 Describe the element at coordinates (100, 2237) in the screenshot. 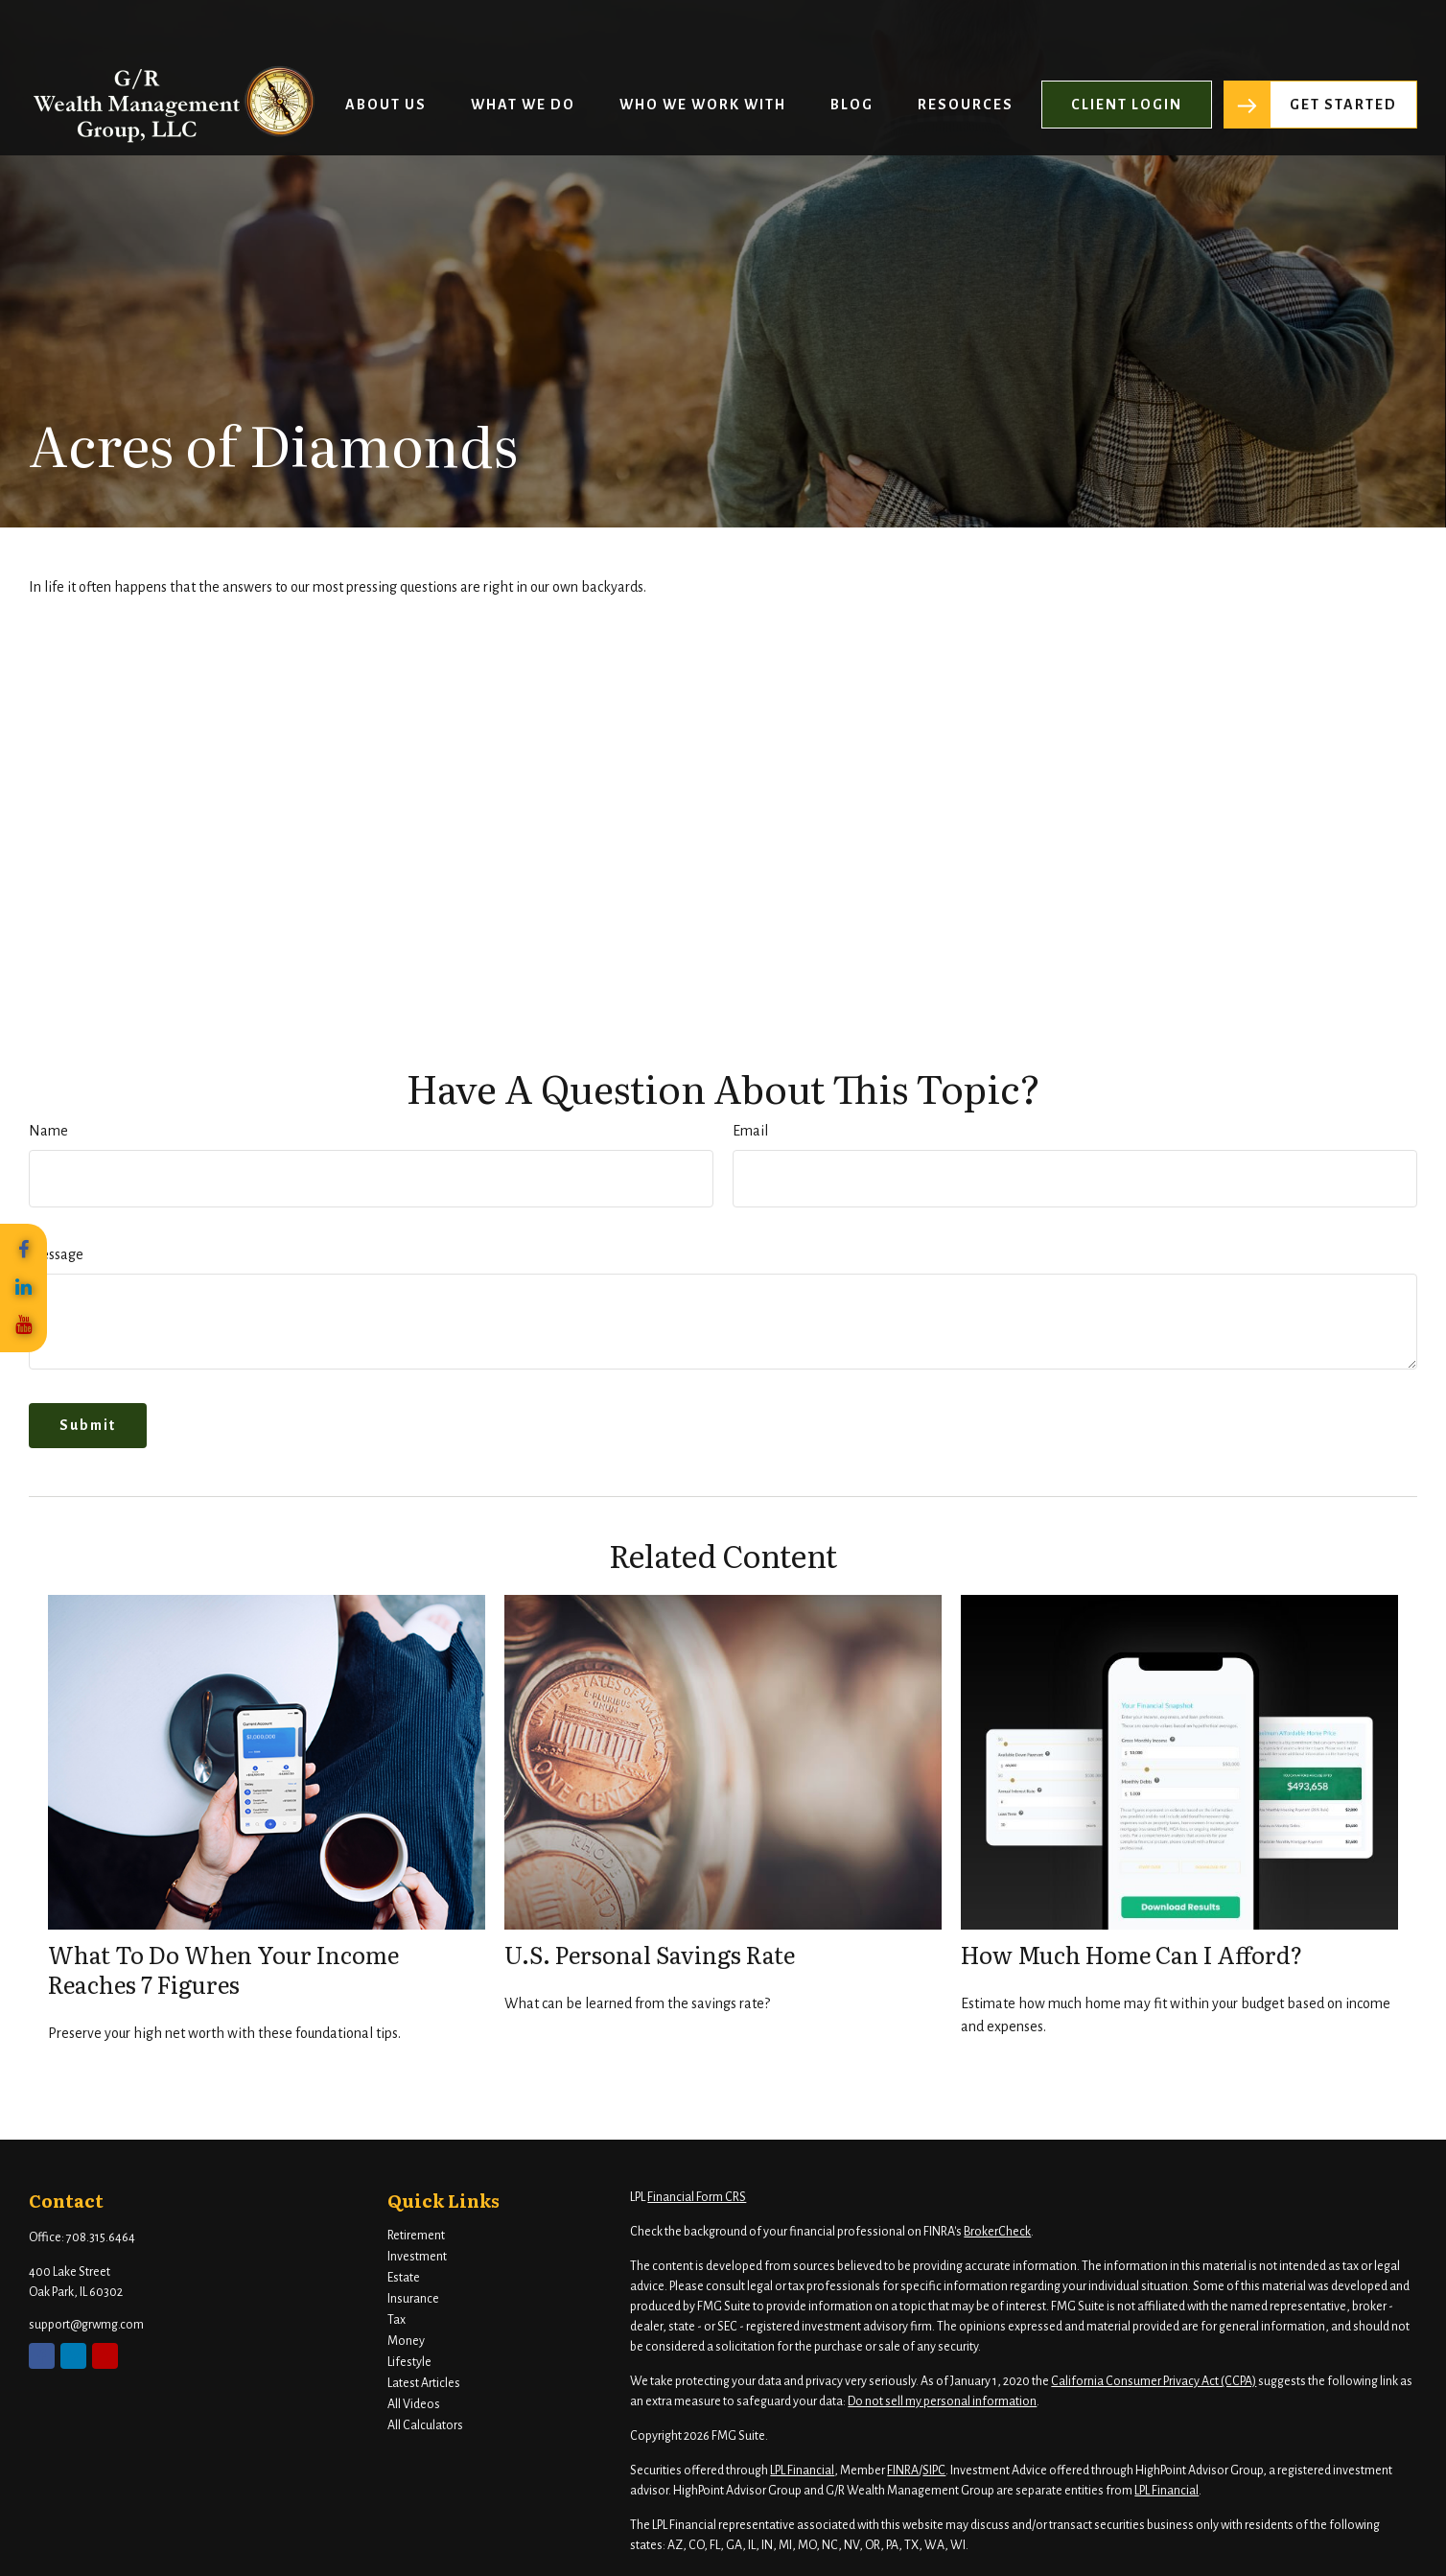

I see `708.315.6464` at that location.